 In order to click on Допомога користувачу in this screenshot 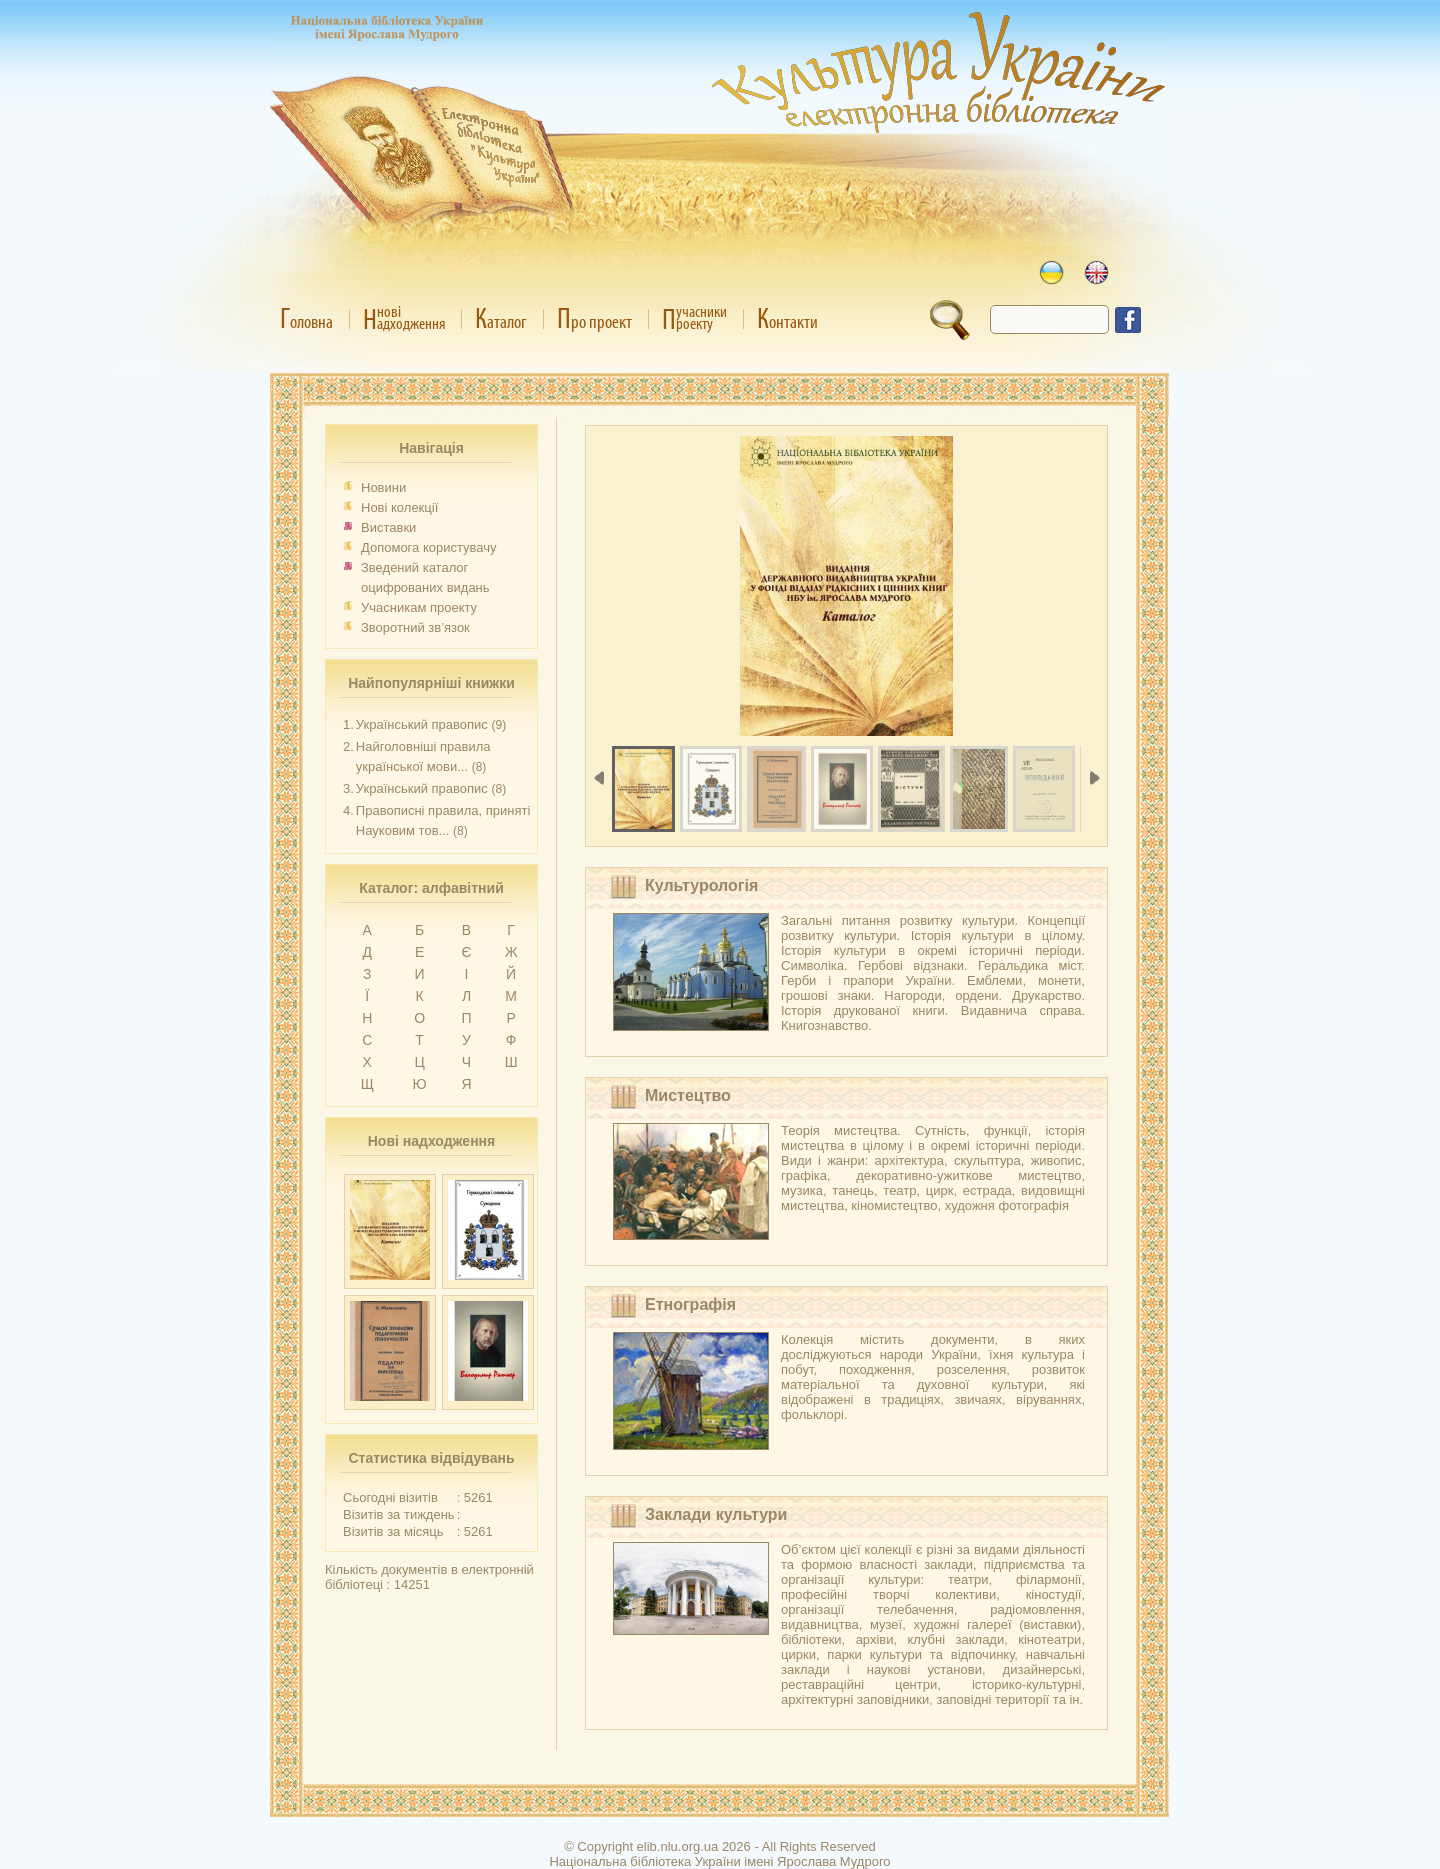, I will do `click(429, 547)`.